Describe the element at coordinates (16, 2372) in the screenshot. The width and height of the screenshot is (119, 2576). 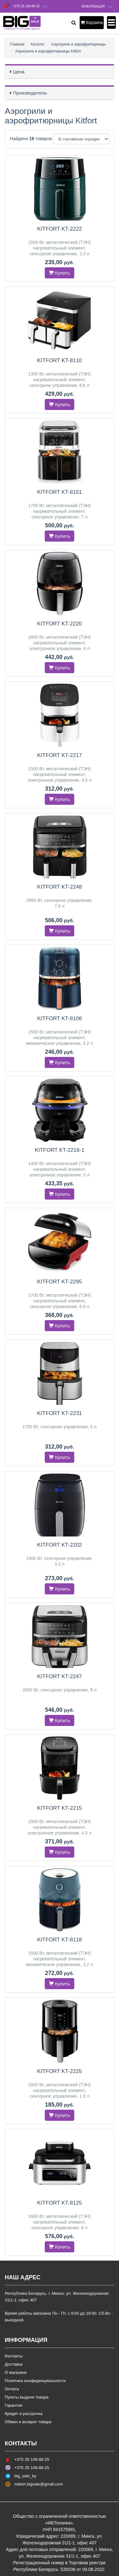
I see `О магазине` at that location.